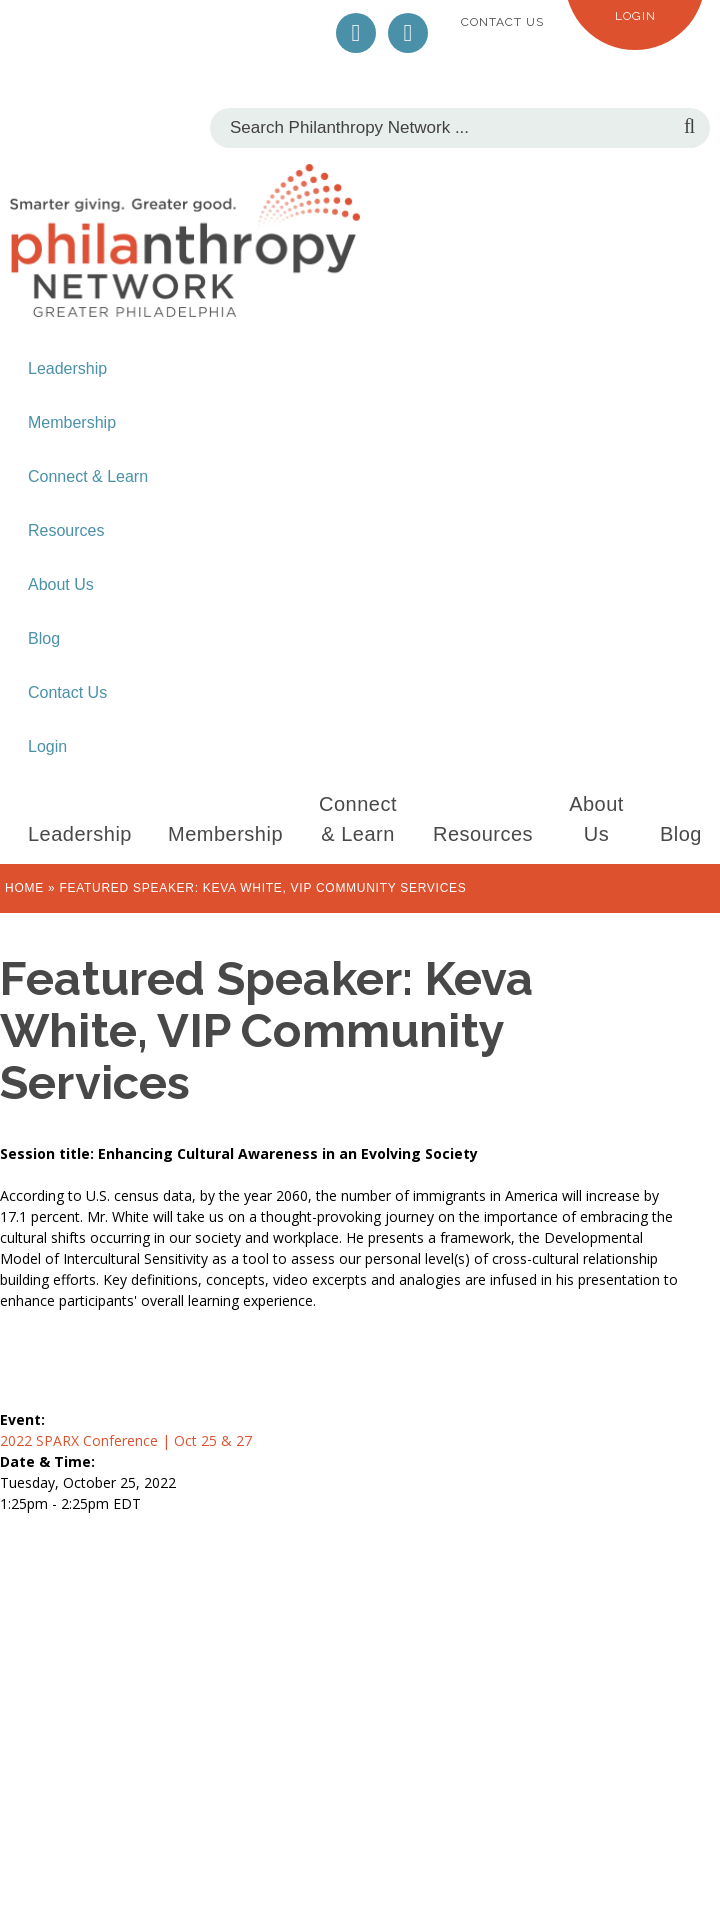 Image resolution: width=720 pixels, height=1924 pixels. I want to click on Twitter, so click(356, 33).